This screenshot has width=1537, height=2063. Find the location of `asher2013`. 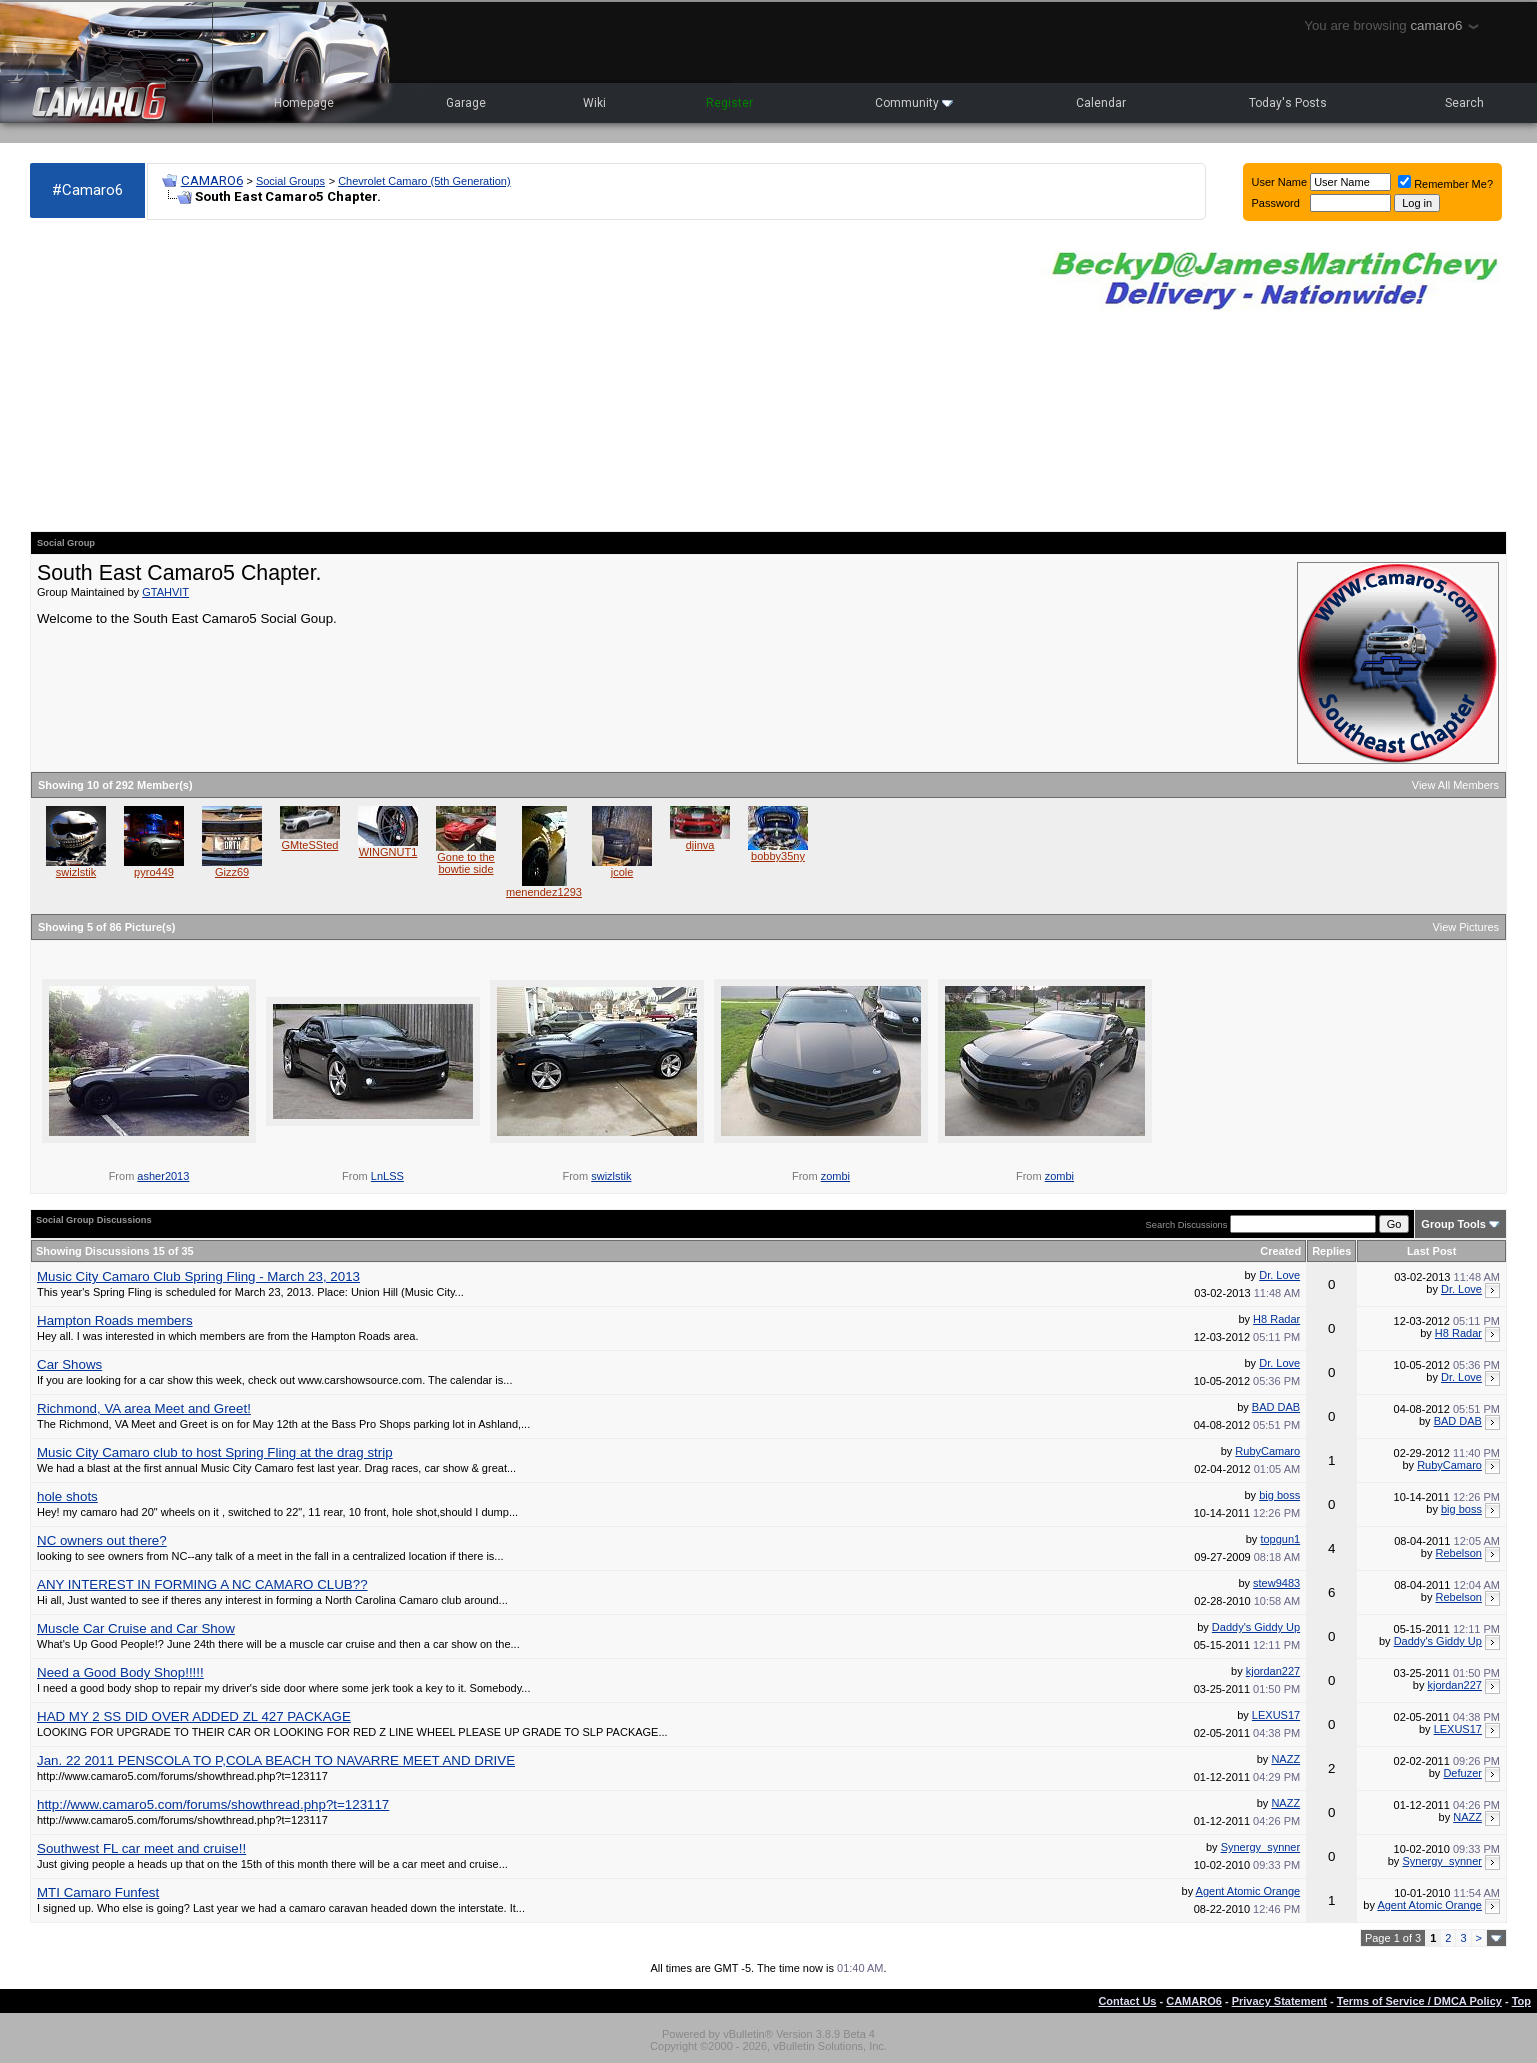

asher2013 is located at coordinates (163, 1176).